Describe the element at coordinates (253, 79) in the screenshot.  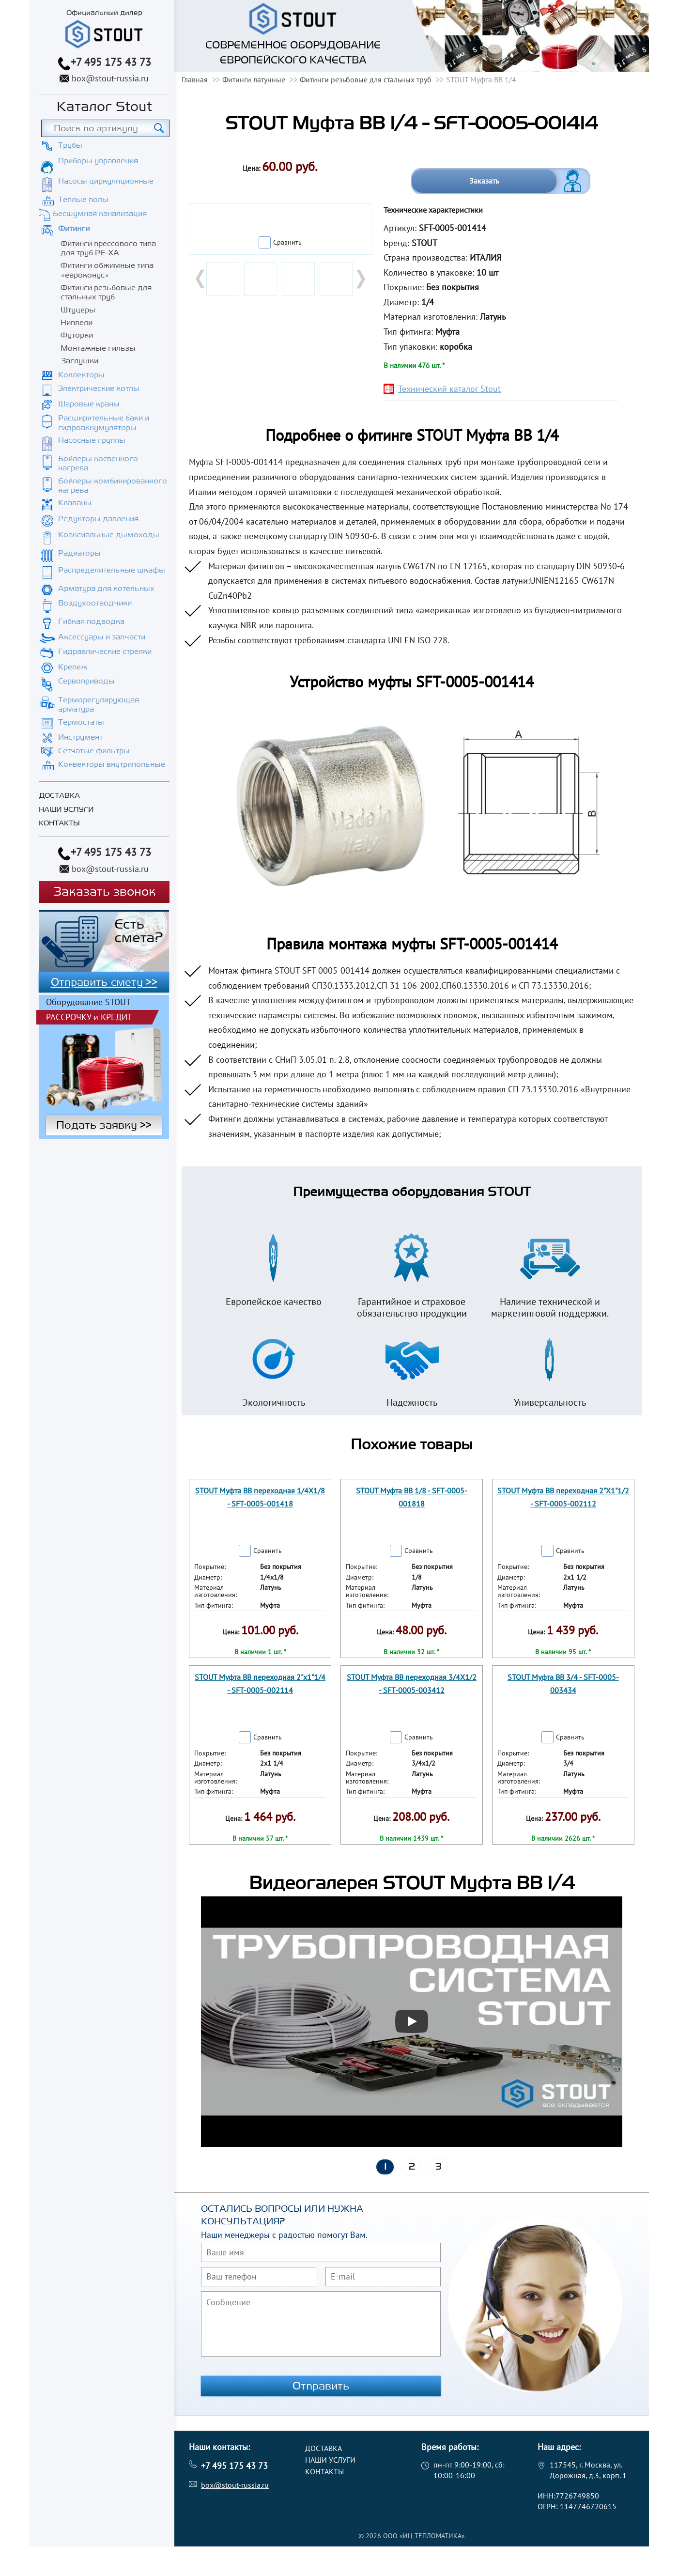
I see `Фитинги латунные` at that location.